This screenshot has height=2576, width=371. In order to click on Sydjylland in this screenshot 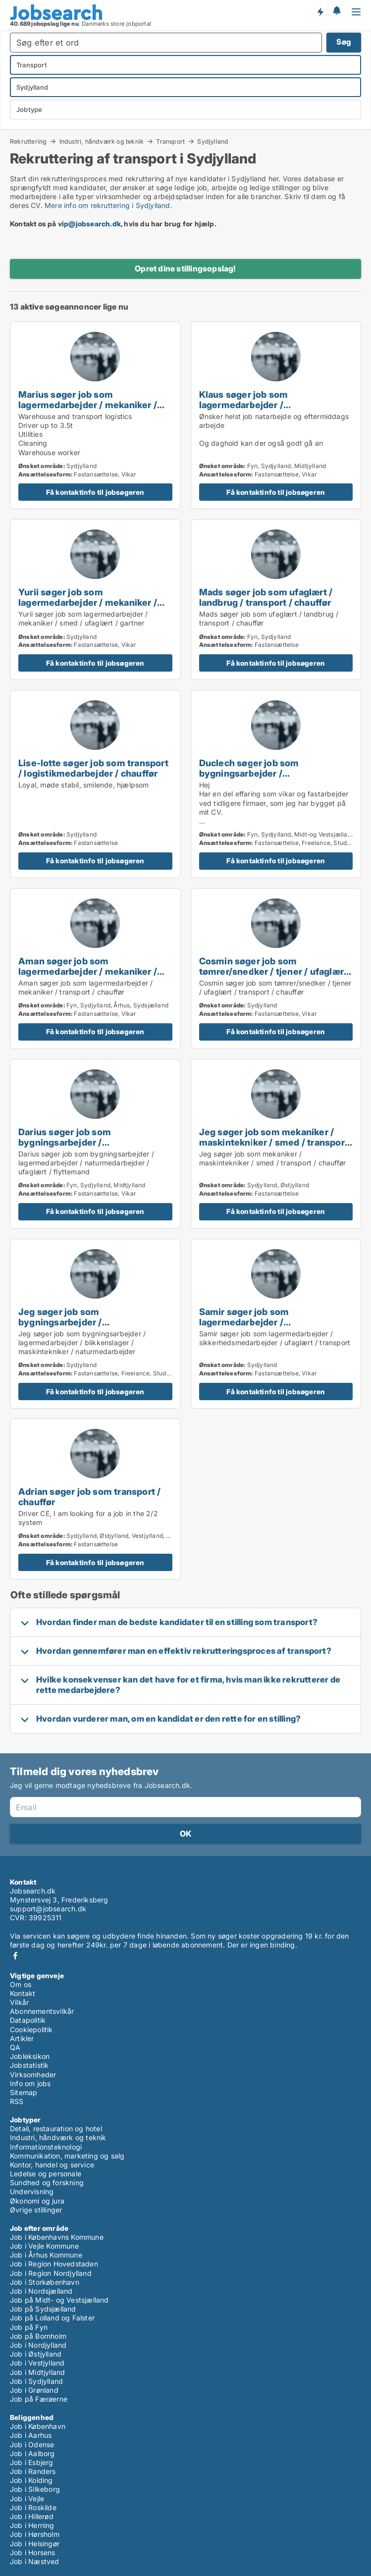, I will do `click(212, 142)`.